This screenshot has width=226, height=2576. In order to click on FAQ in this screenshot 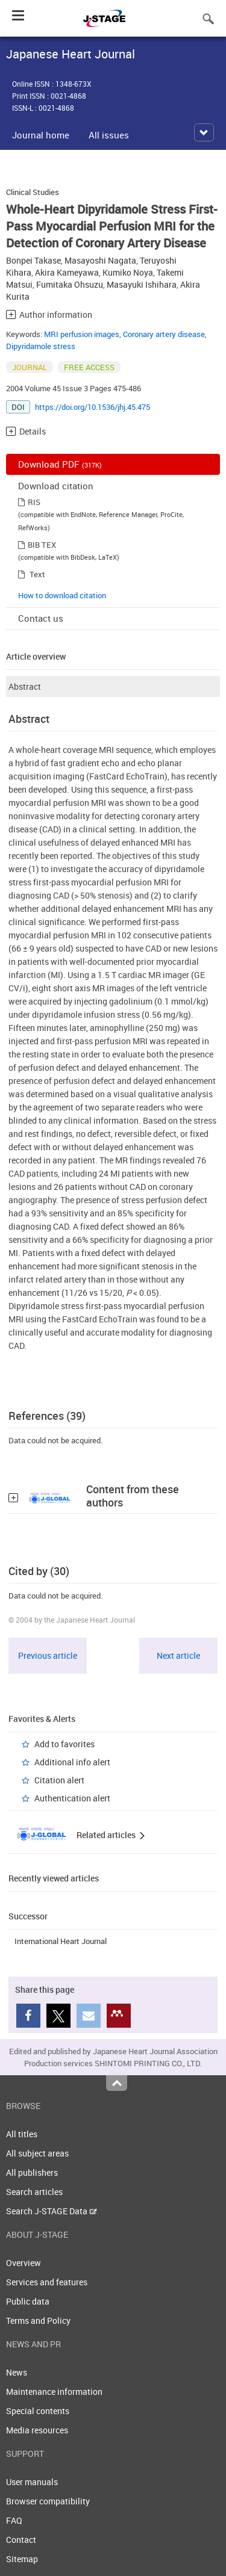, I will do `click(14, 2520)`.